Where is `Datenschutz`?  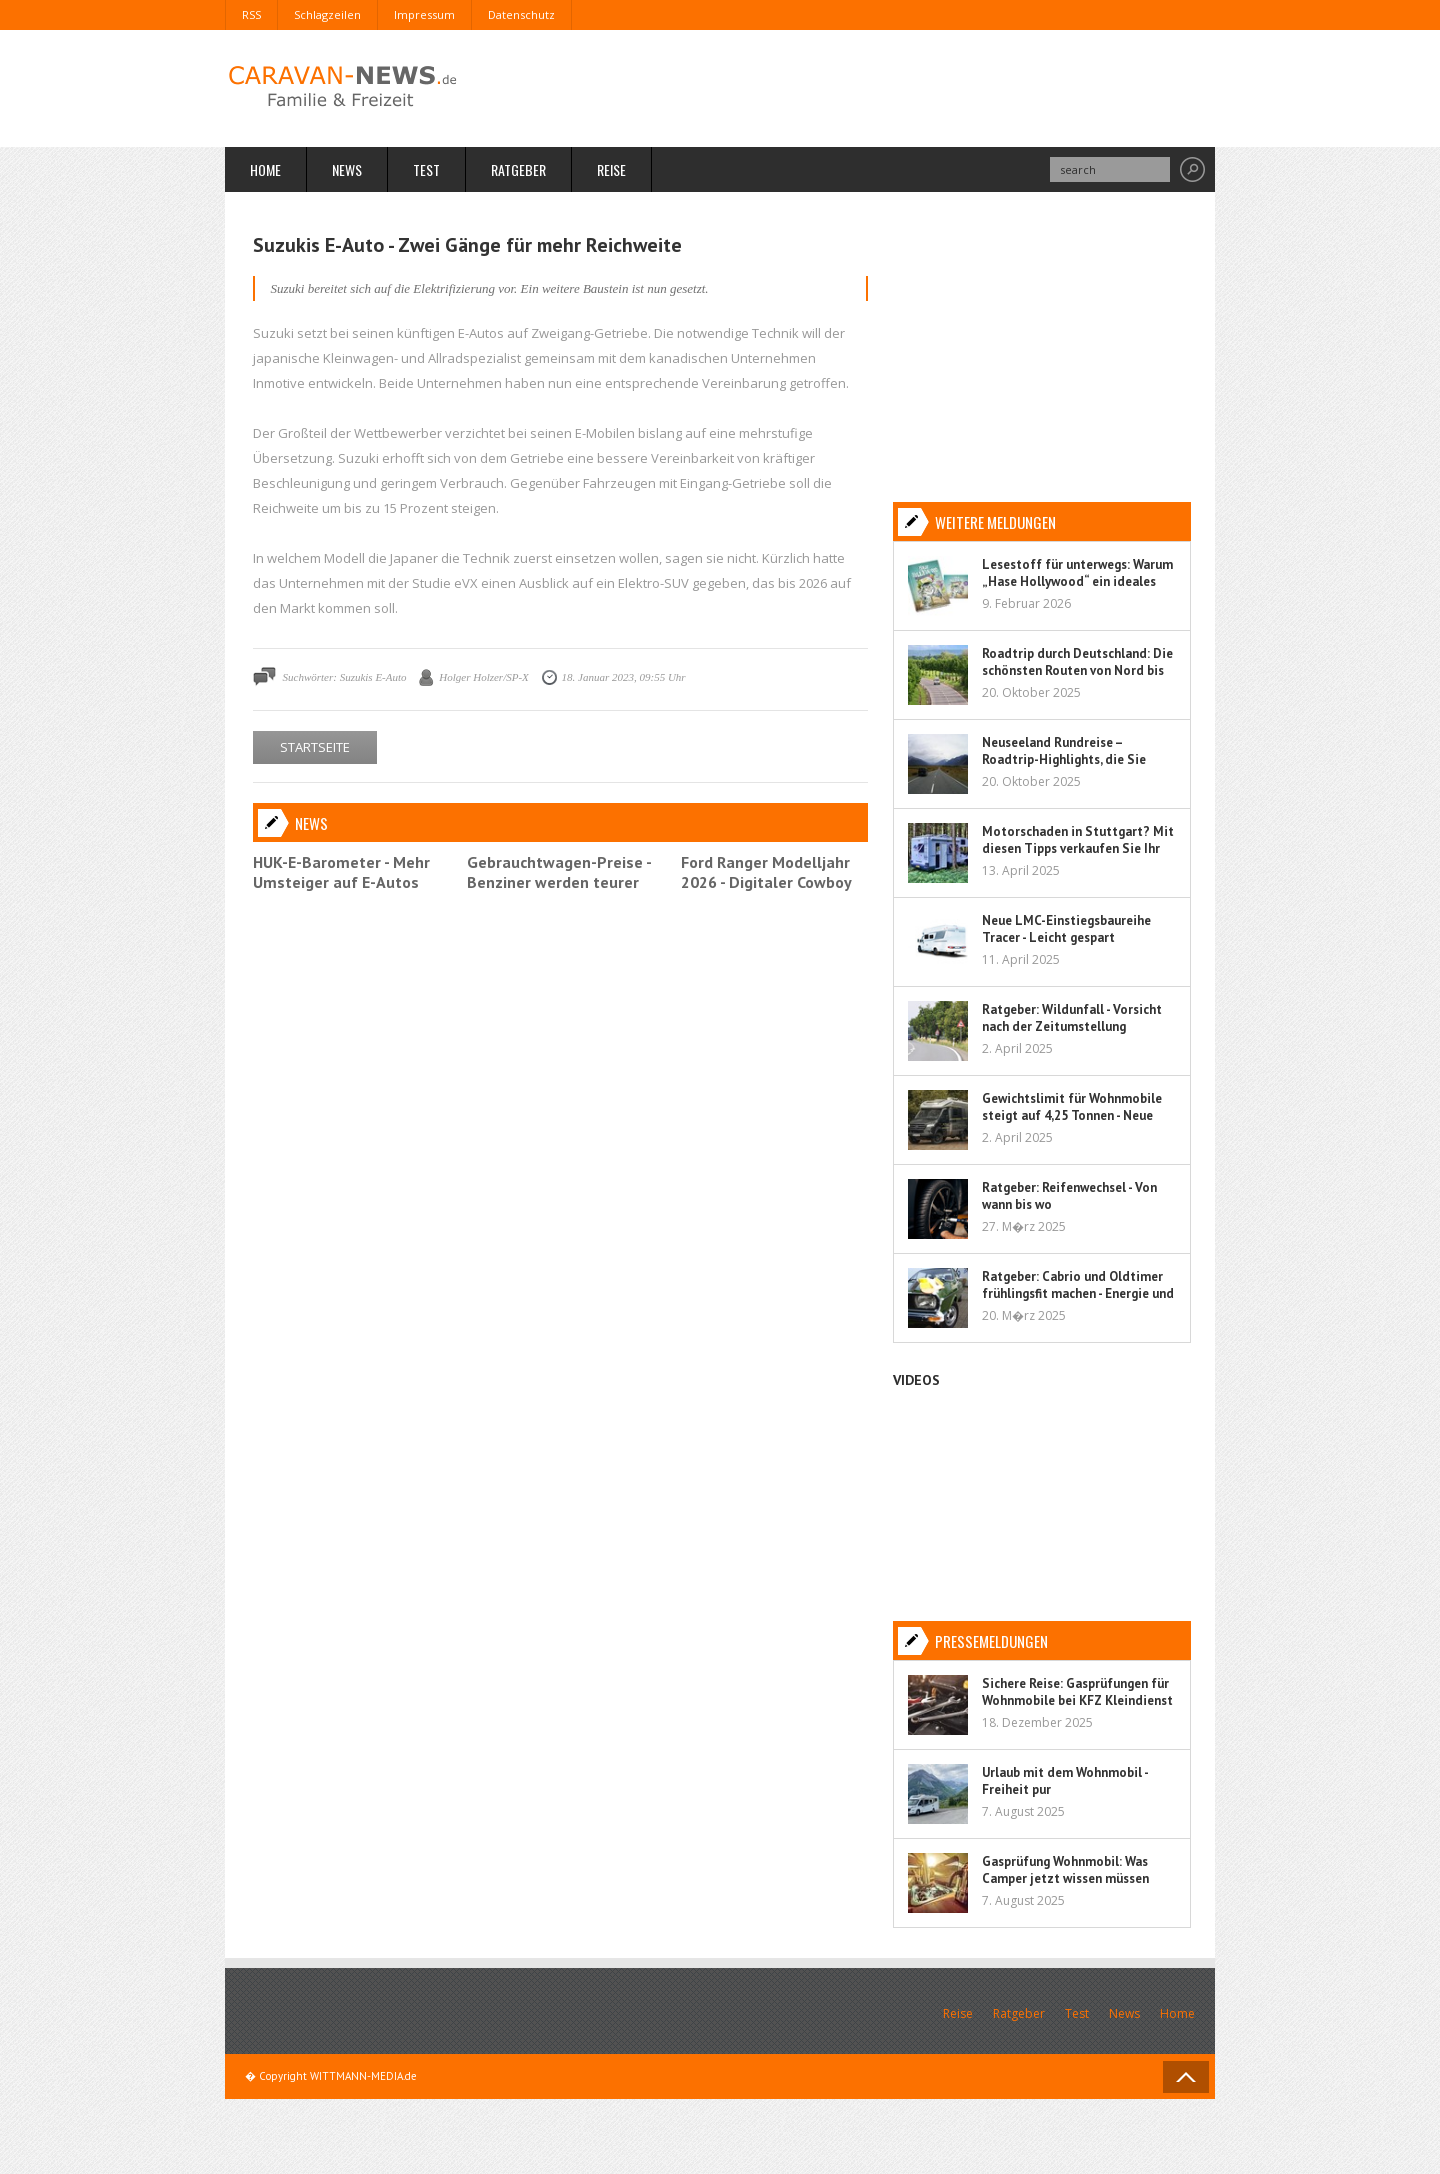 Datenschutz is located at coordinates (521, 14).